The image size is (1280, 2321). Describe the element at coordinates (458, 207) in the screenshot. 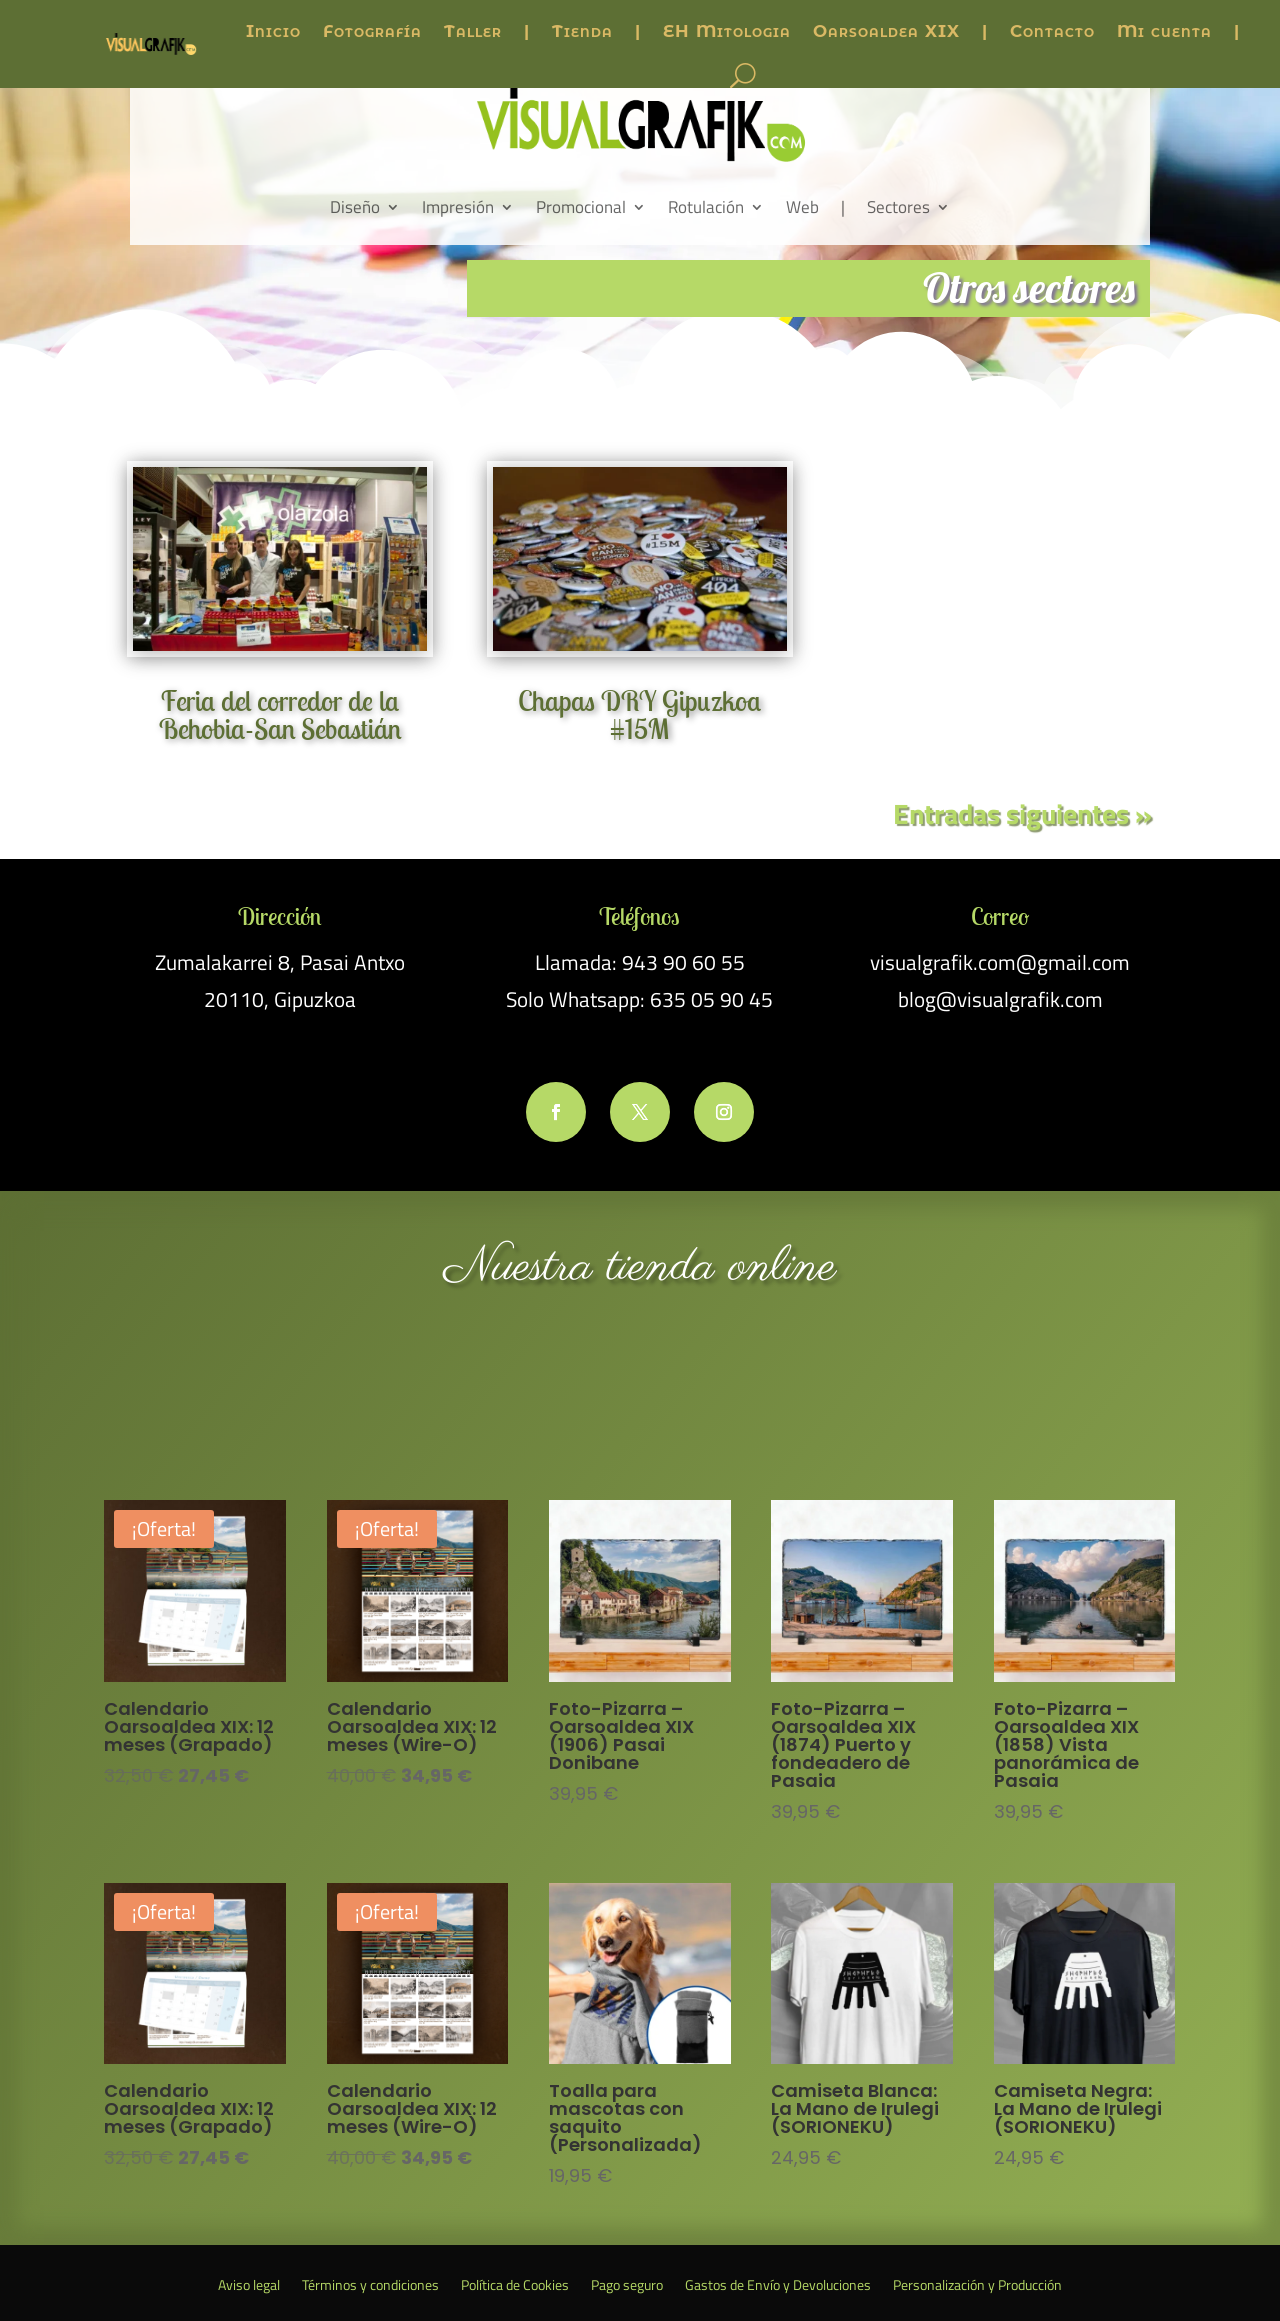

I see `Impresión` at that location.